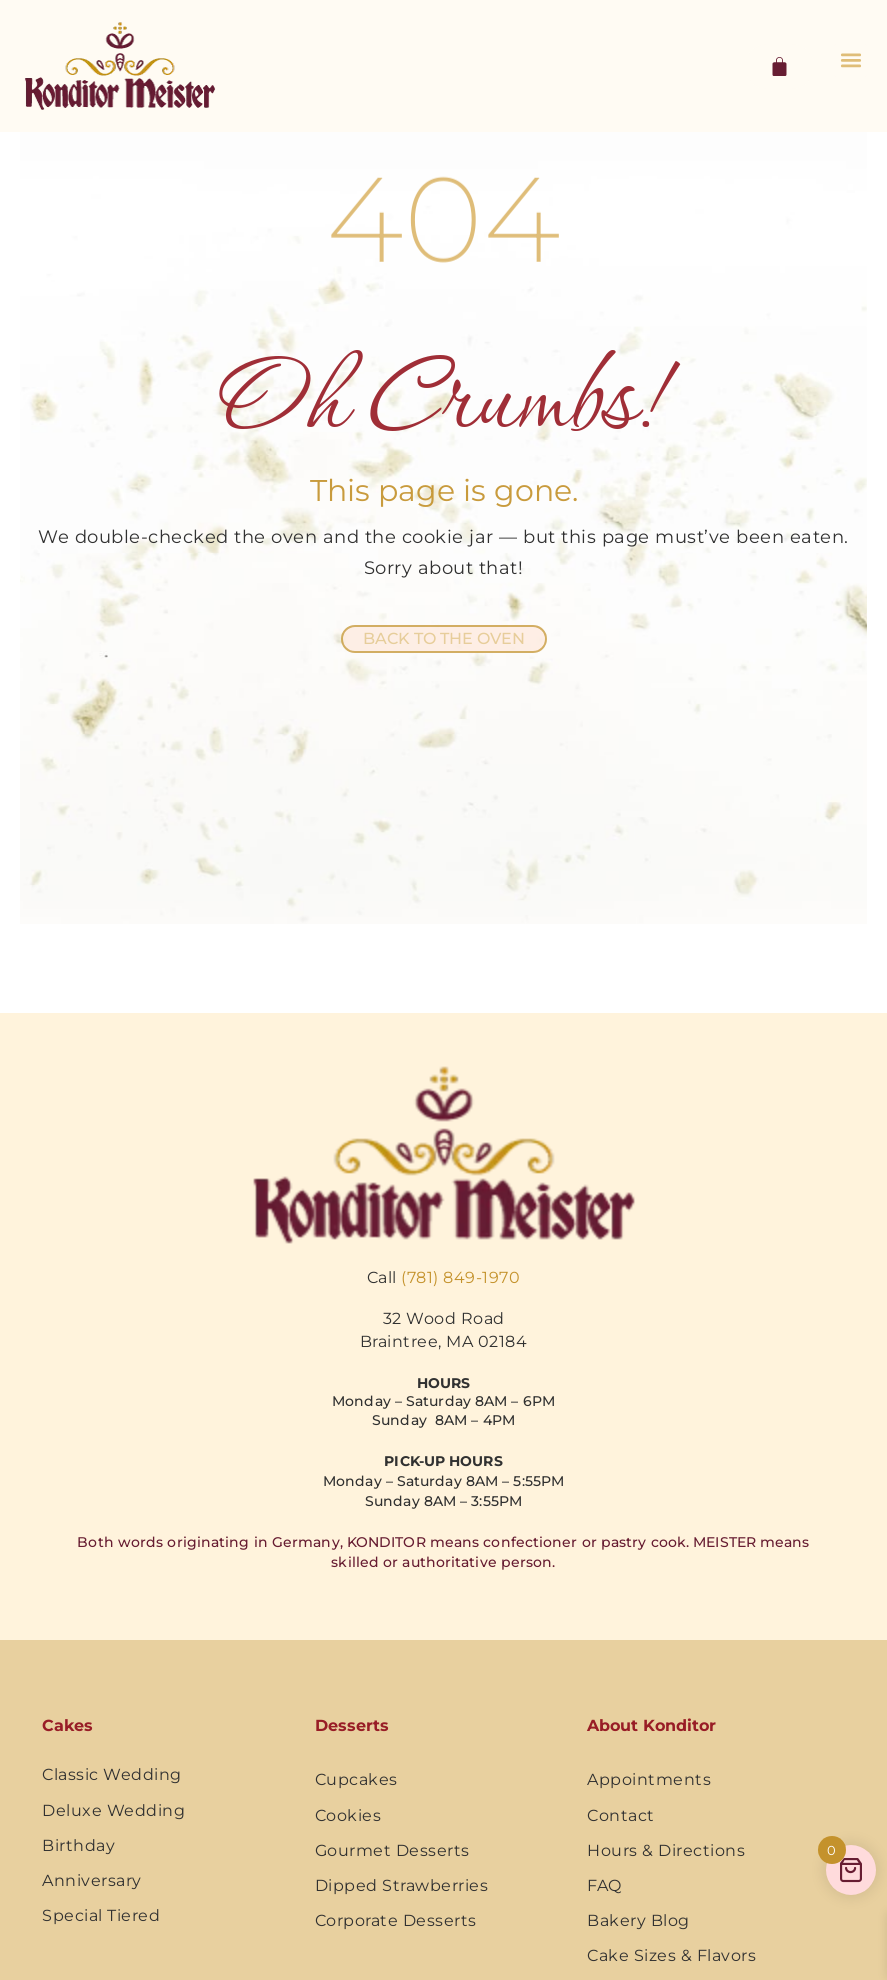 This screenshot has width=887, height=1980. Describe the element at coordinates (356, 1779) in the screenshot. I see `Cupcakes` at that location.